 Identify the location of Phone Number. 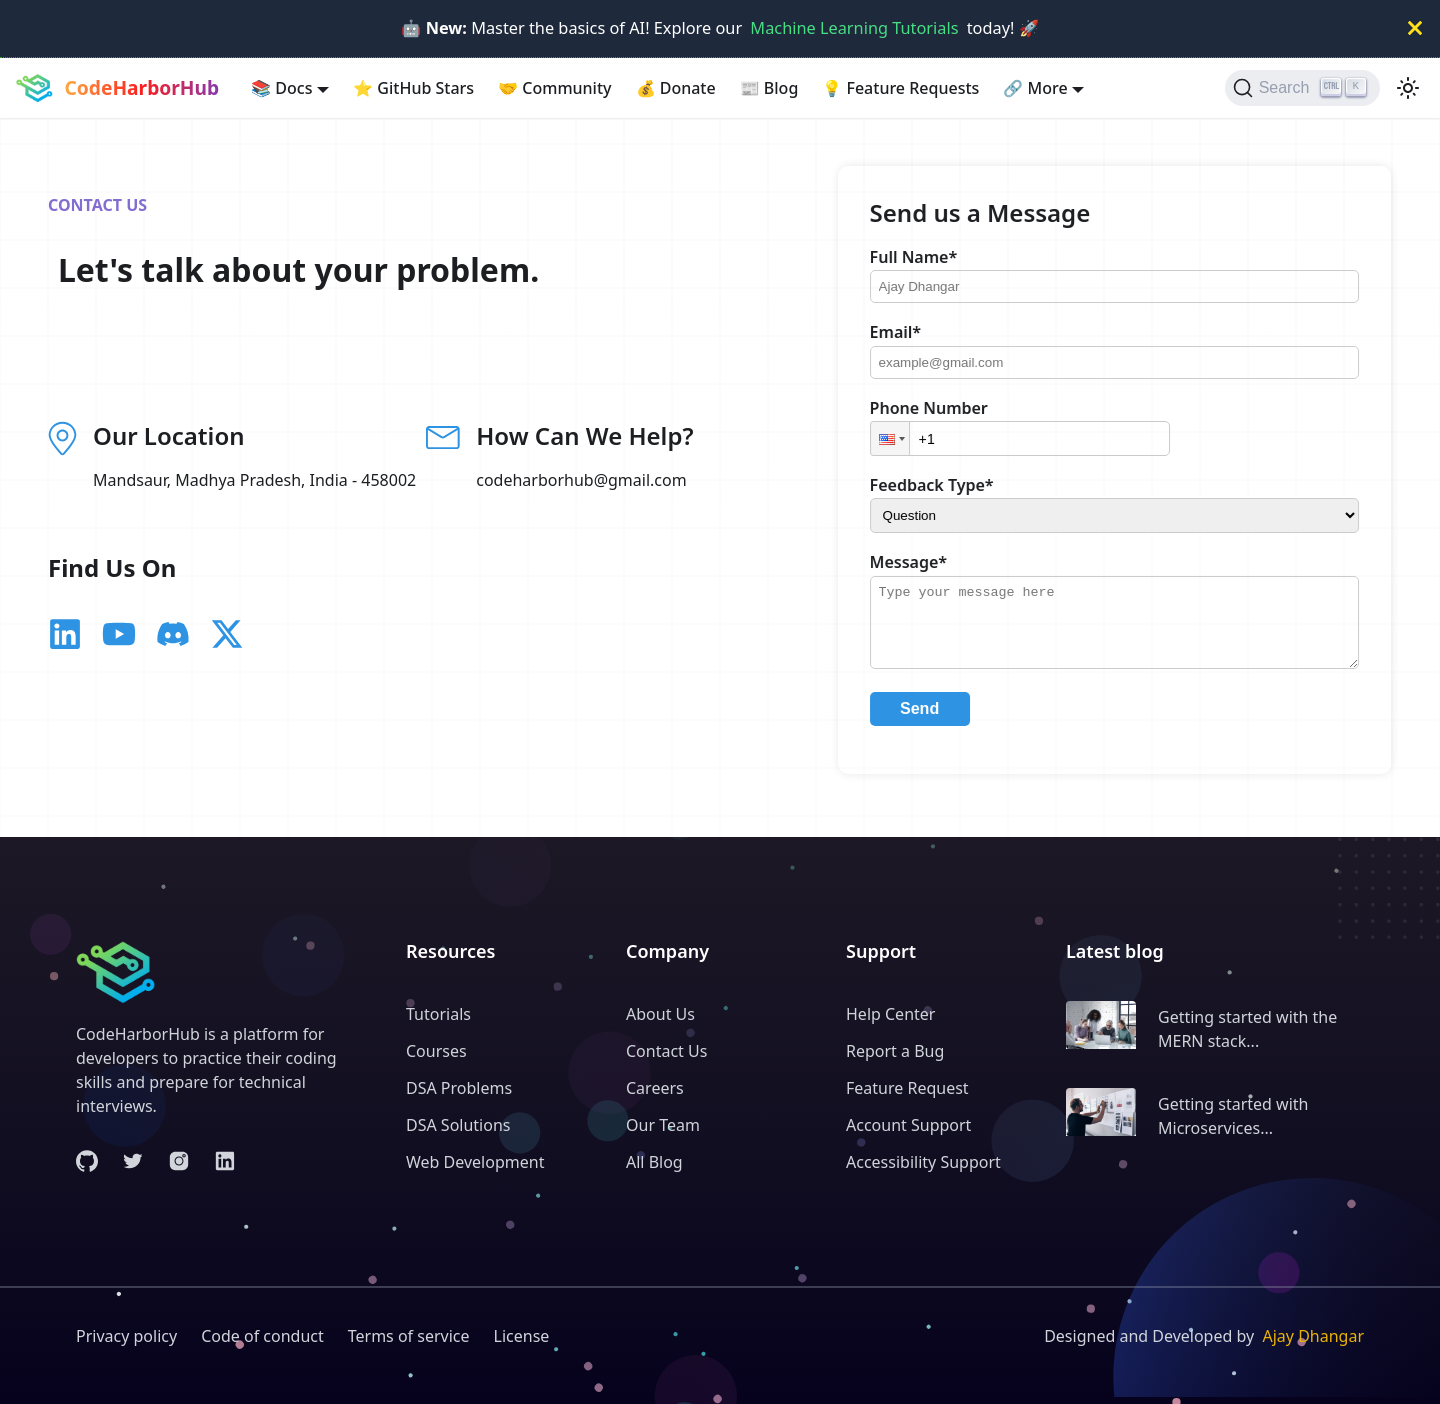
(940, 408).